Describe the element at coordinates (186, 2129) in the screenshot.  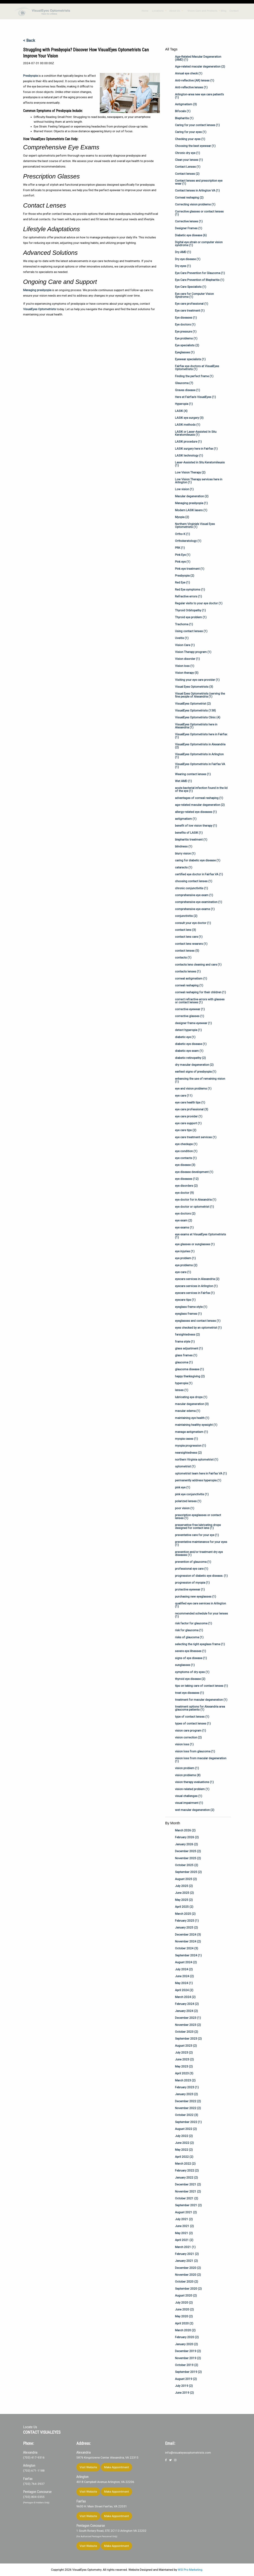
I see `August 2022 (2)` at that location.